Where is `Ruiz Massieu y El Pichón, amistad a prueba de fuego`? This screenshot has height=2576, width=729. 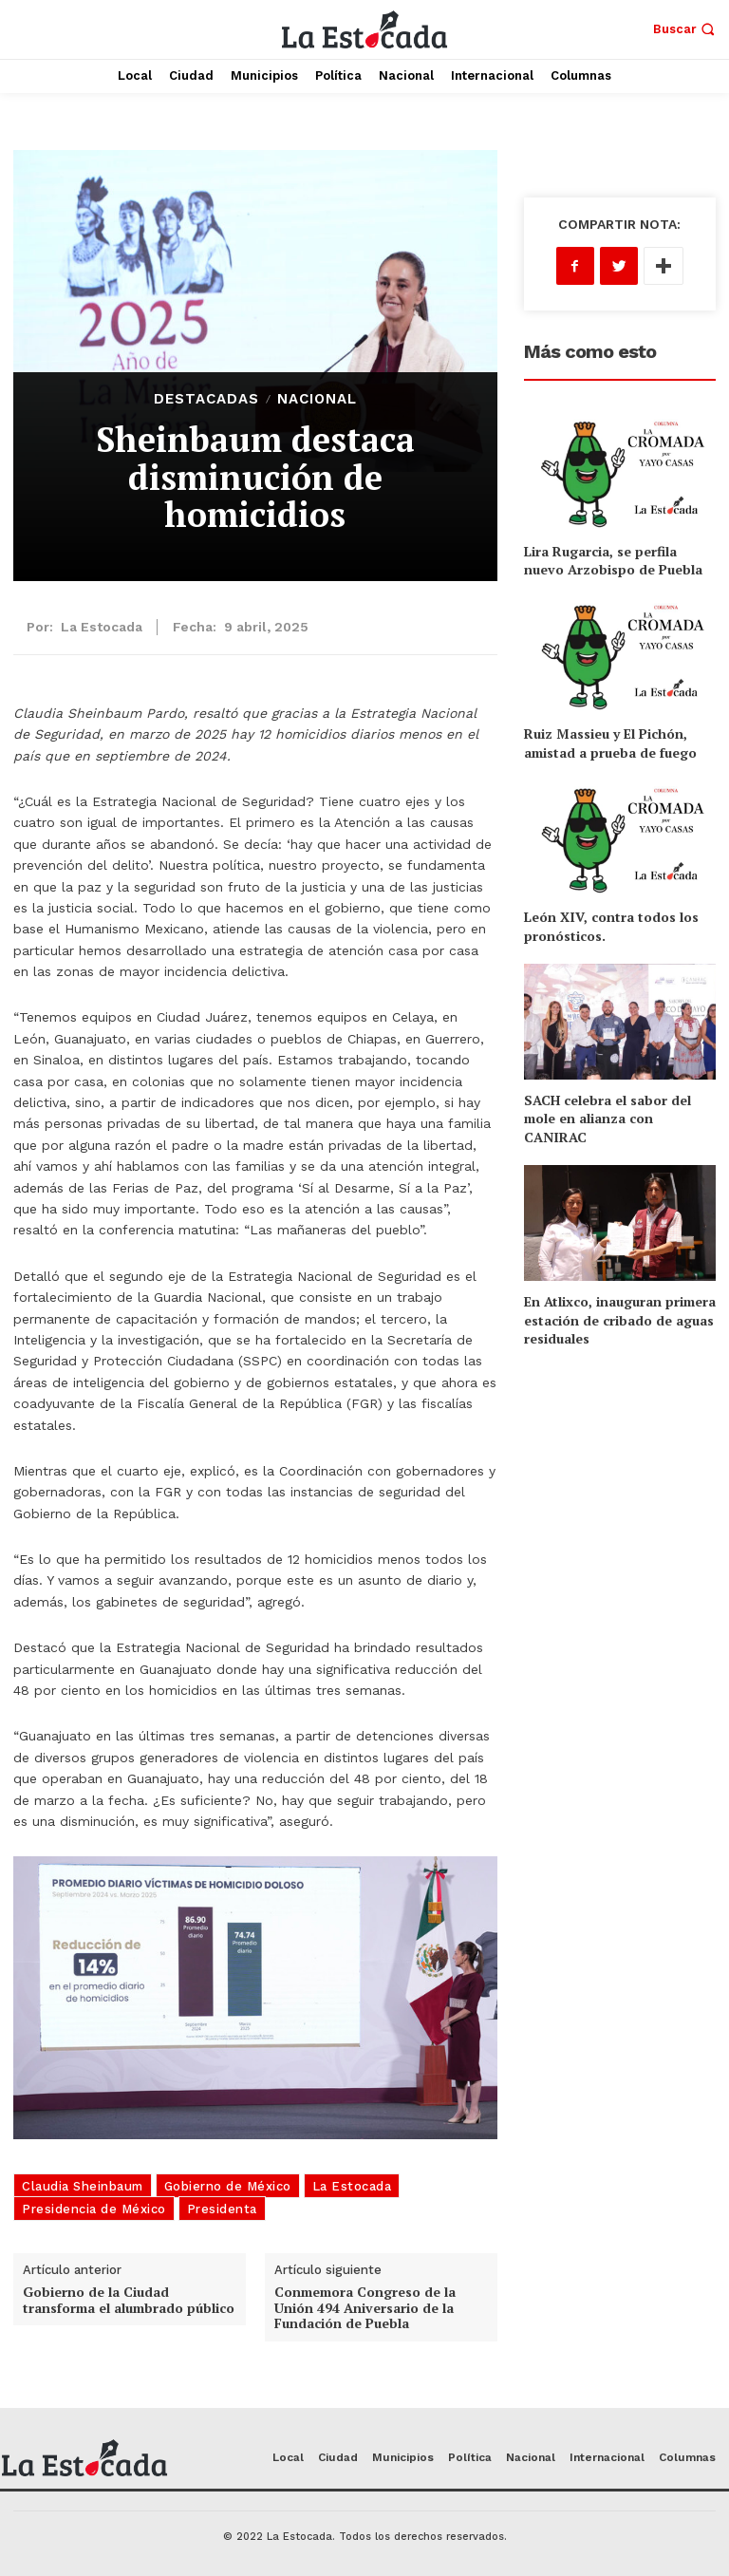 Ruiz Massieu y El Pichón, amistad a prueba de fuego is located at coordinates (610, 743).